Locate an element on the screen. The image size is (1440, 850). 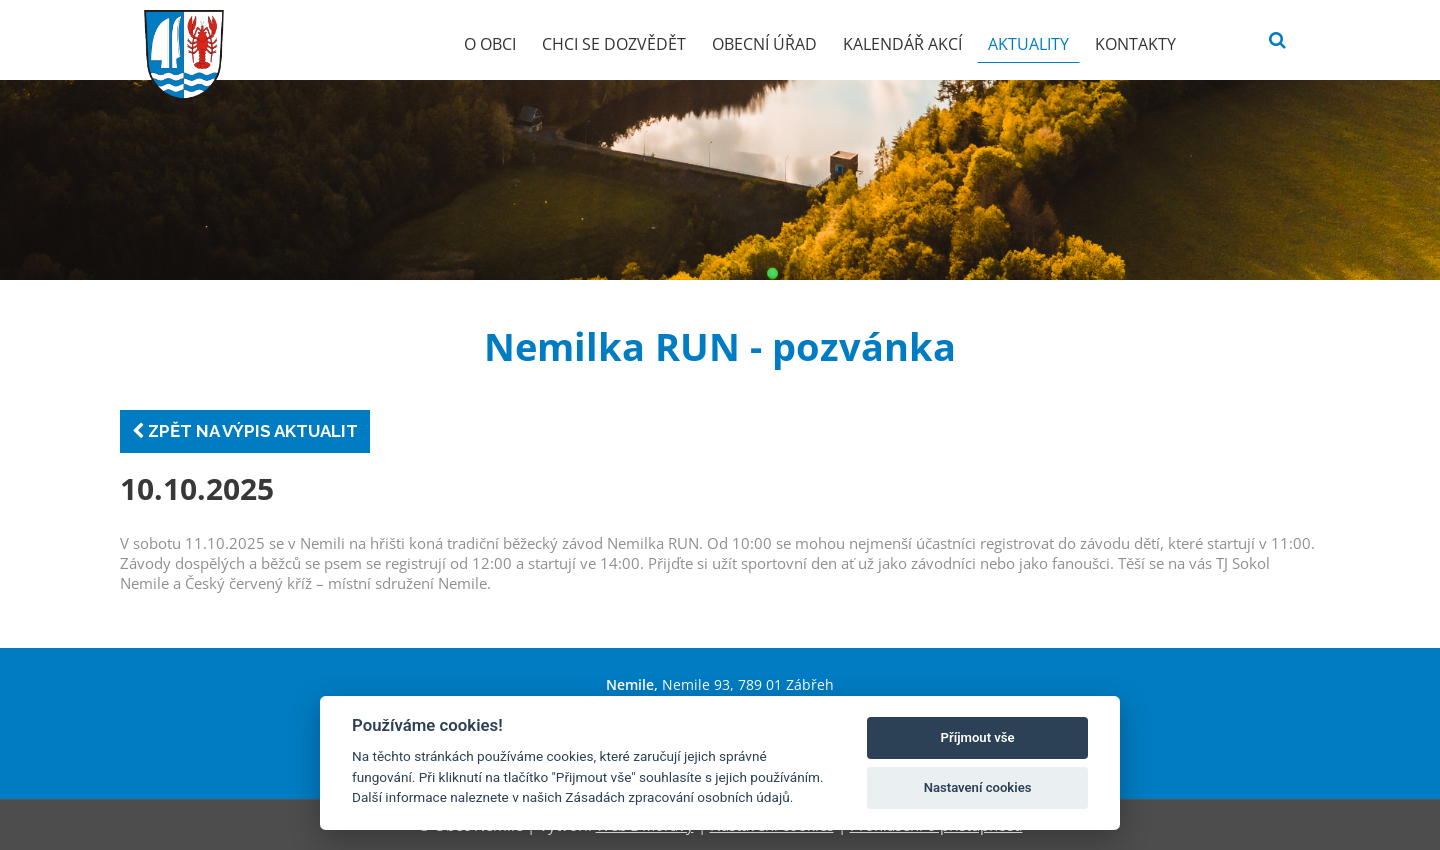
[Vyhledat] is located at coordinates (1277, 40).